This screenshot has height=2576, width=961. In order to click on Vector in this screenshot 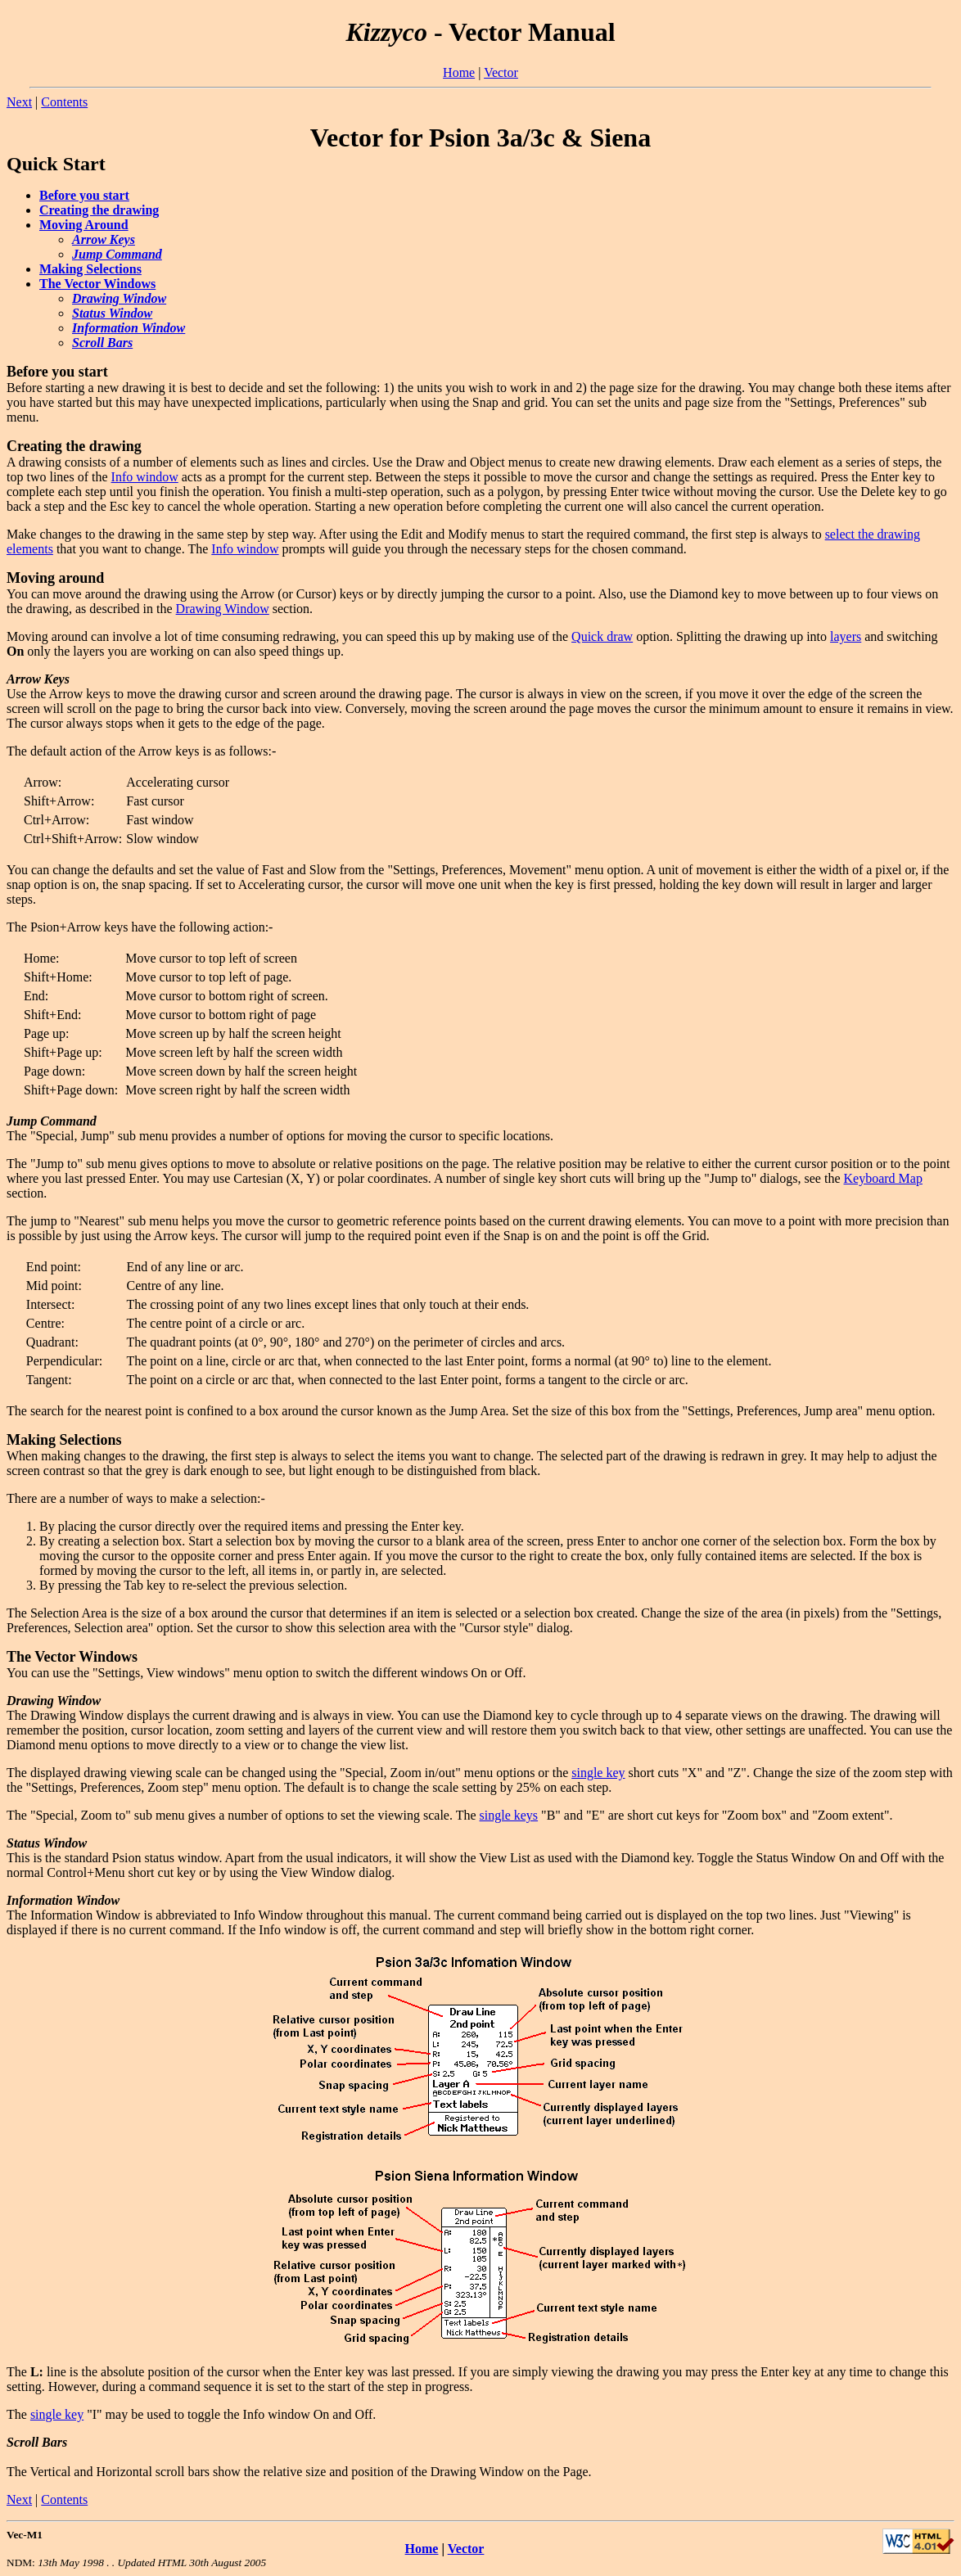, I will do `click(501, 72)`.